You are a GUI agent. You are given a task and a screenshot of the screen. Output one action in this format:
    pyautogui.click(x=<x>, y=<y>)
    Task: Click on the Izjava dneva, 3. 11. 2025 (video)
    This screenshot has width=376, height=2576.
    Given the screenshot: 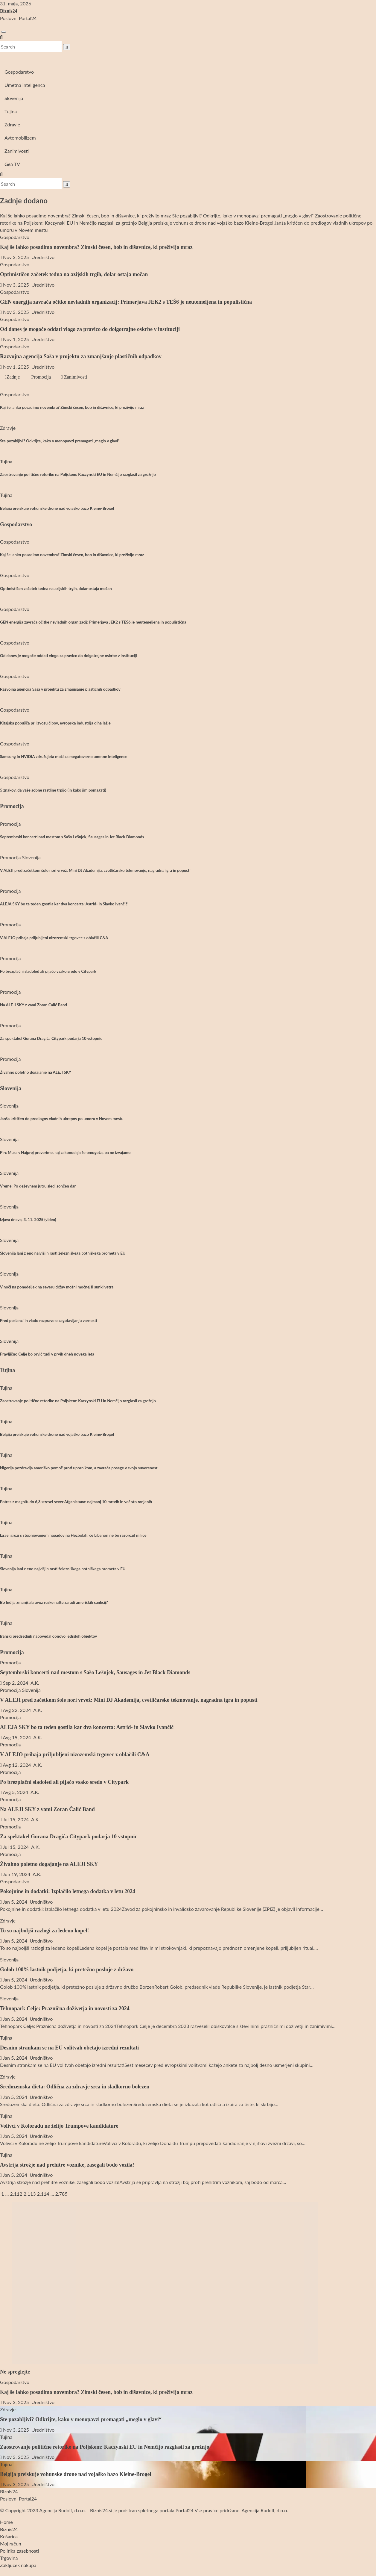 What is the action you would take?
    pyautogui.click(x=28, y=1219)
    